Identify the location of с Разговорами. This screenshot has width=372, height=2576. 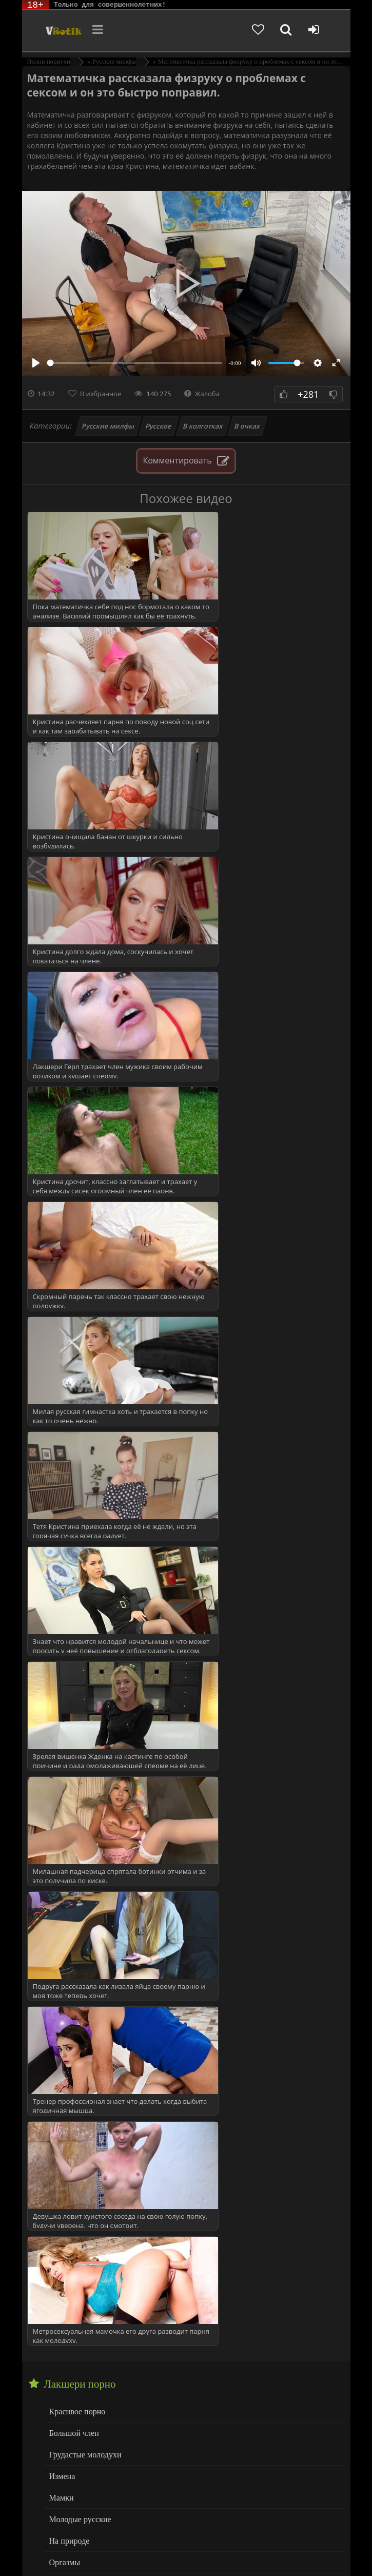
(72, 1762).